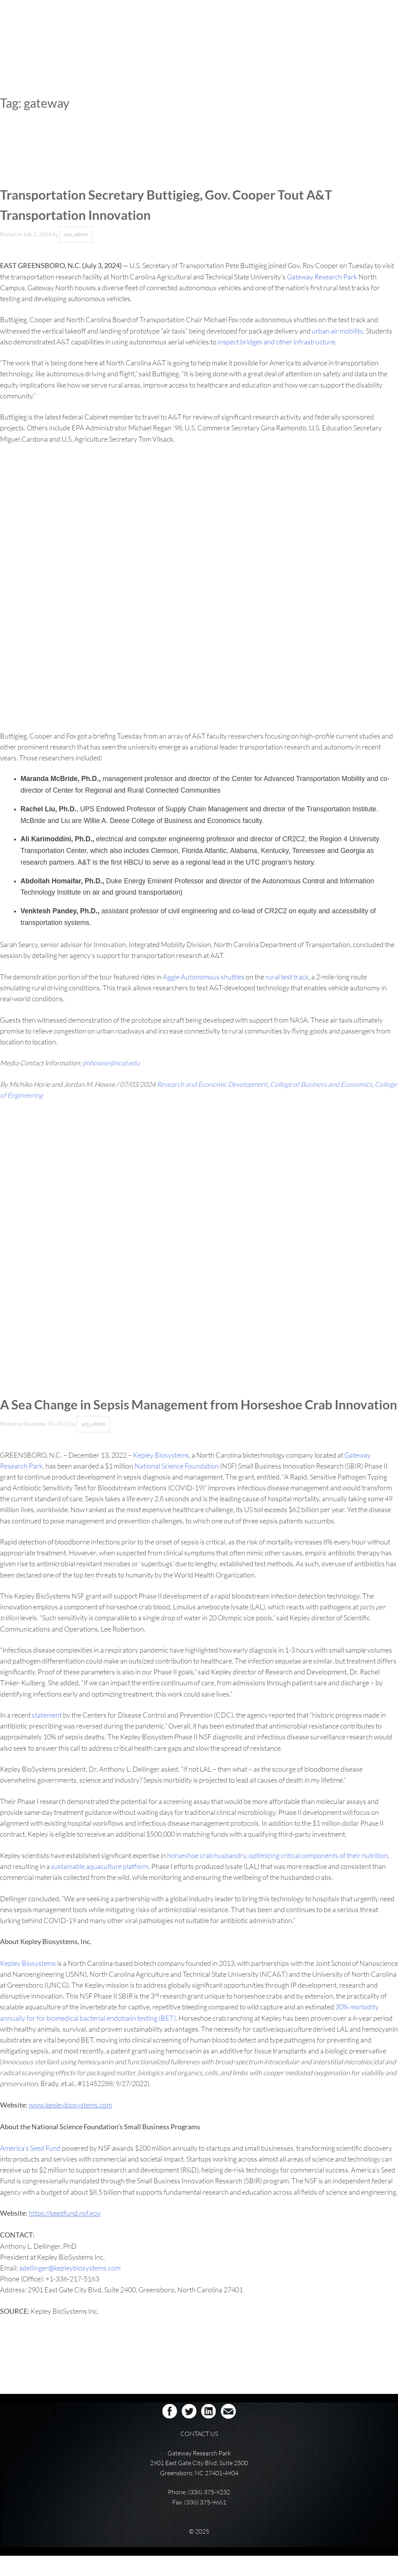 Image resolution: width=398 pixels, height=2576 pixels. I want to click on REAL ESTATE, so click(205, 32).